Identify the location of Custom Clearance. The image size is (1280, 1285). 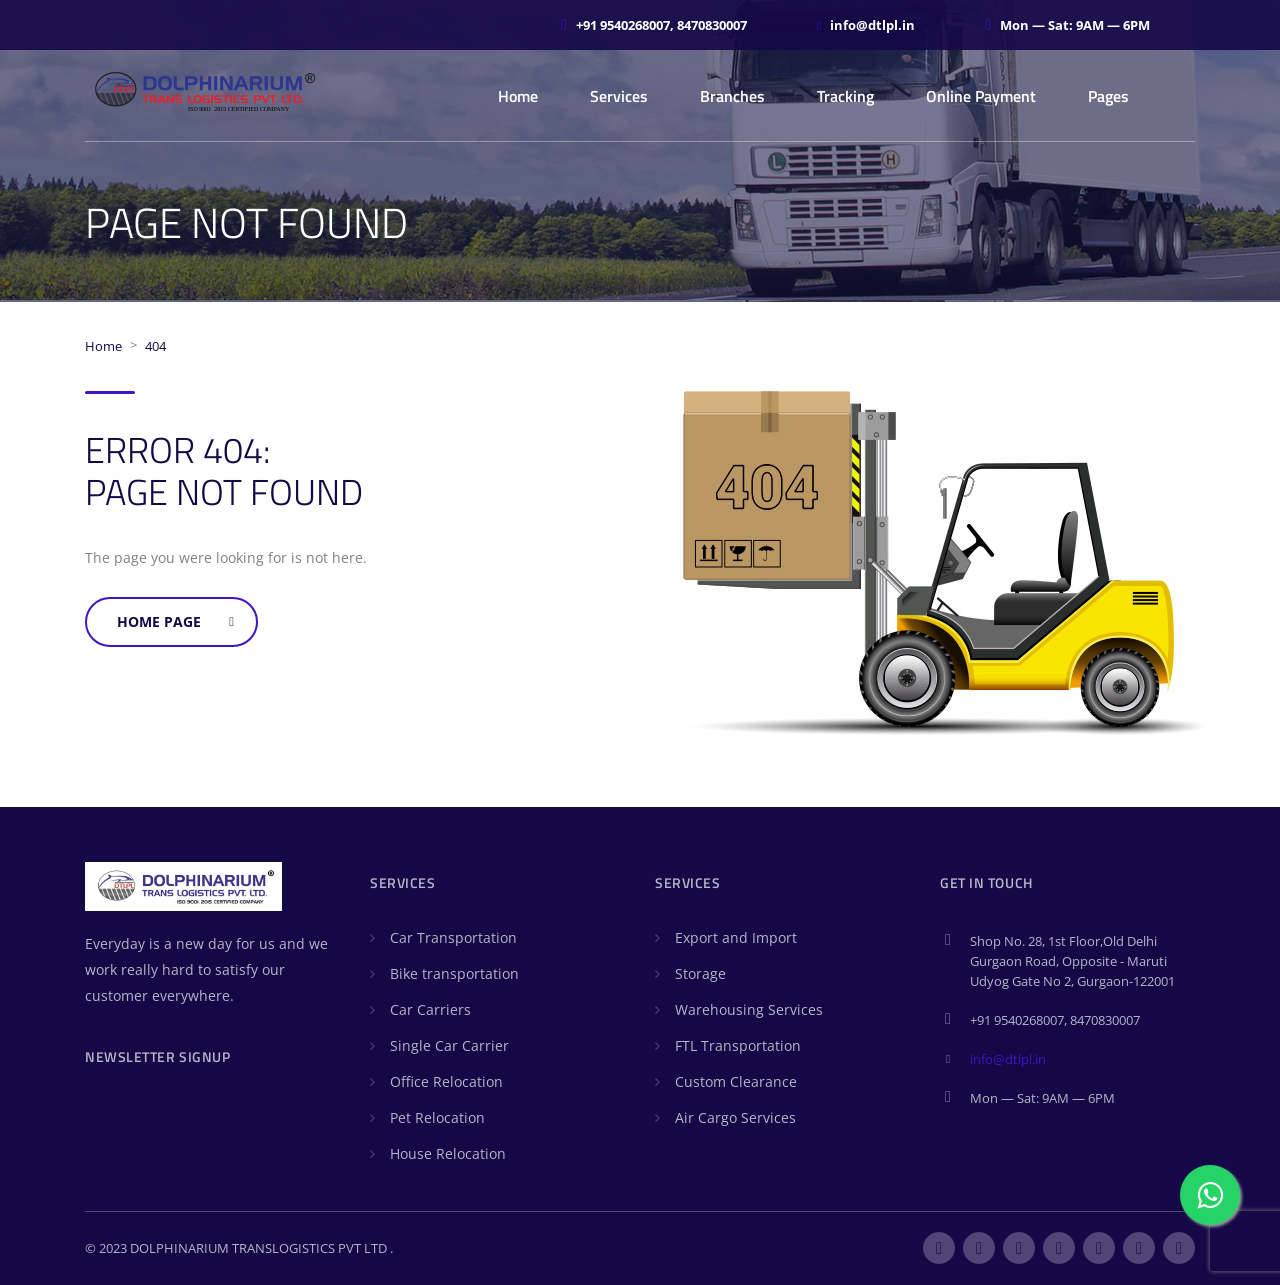
(736, 1081).